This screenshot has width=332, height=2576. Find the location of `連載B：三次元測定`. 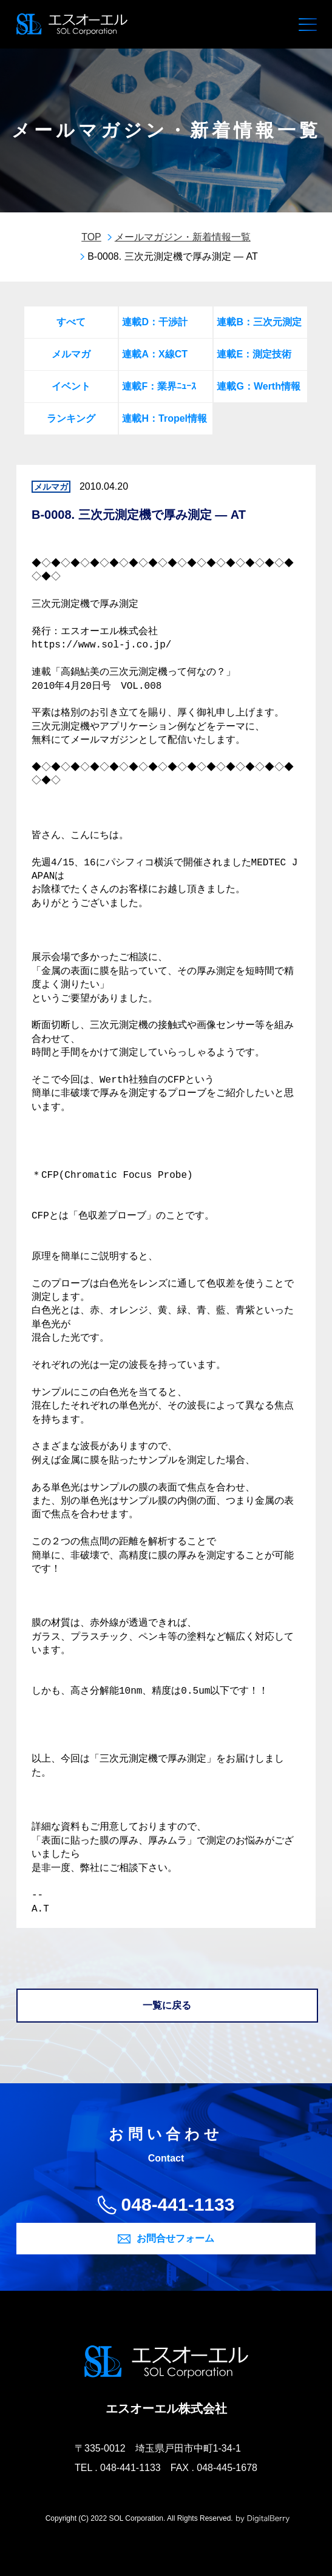

連載B：三次元測定 is located at coordinates (259, 322).